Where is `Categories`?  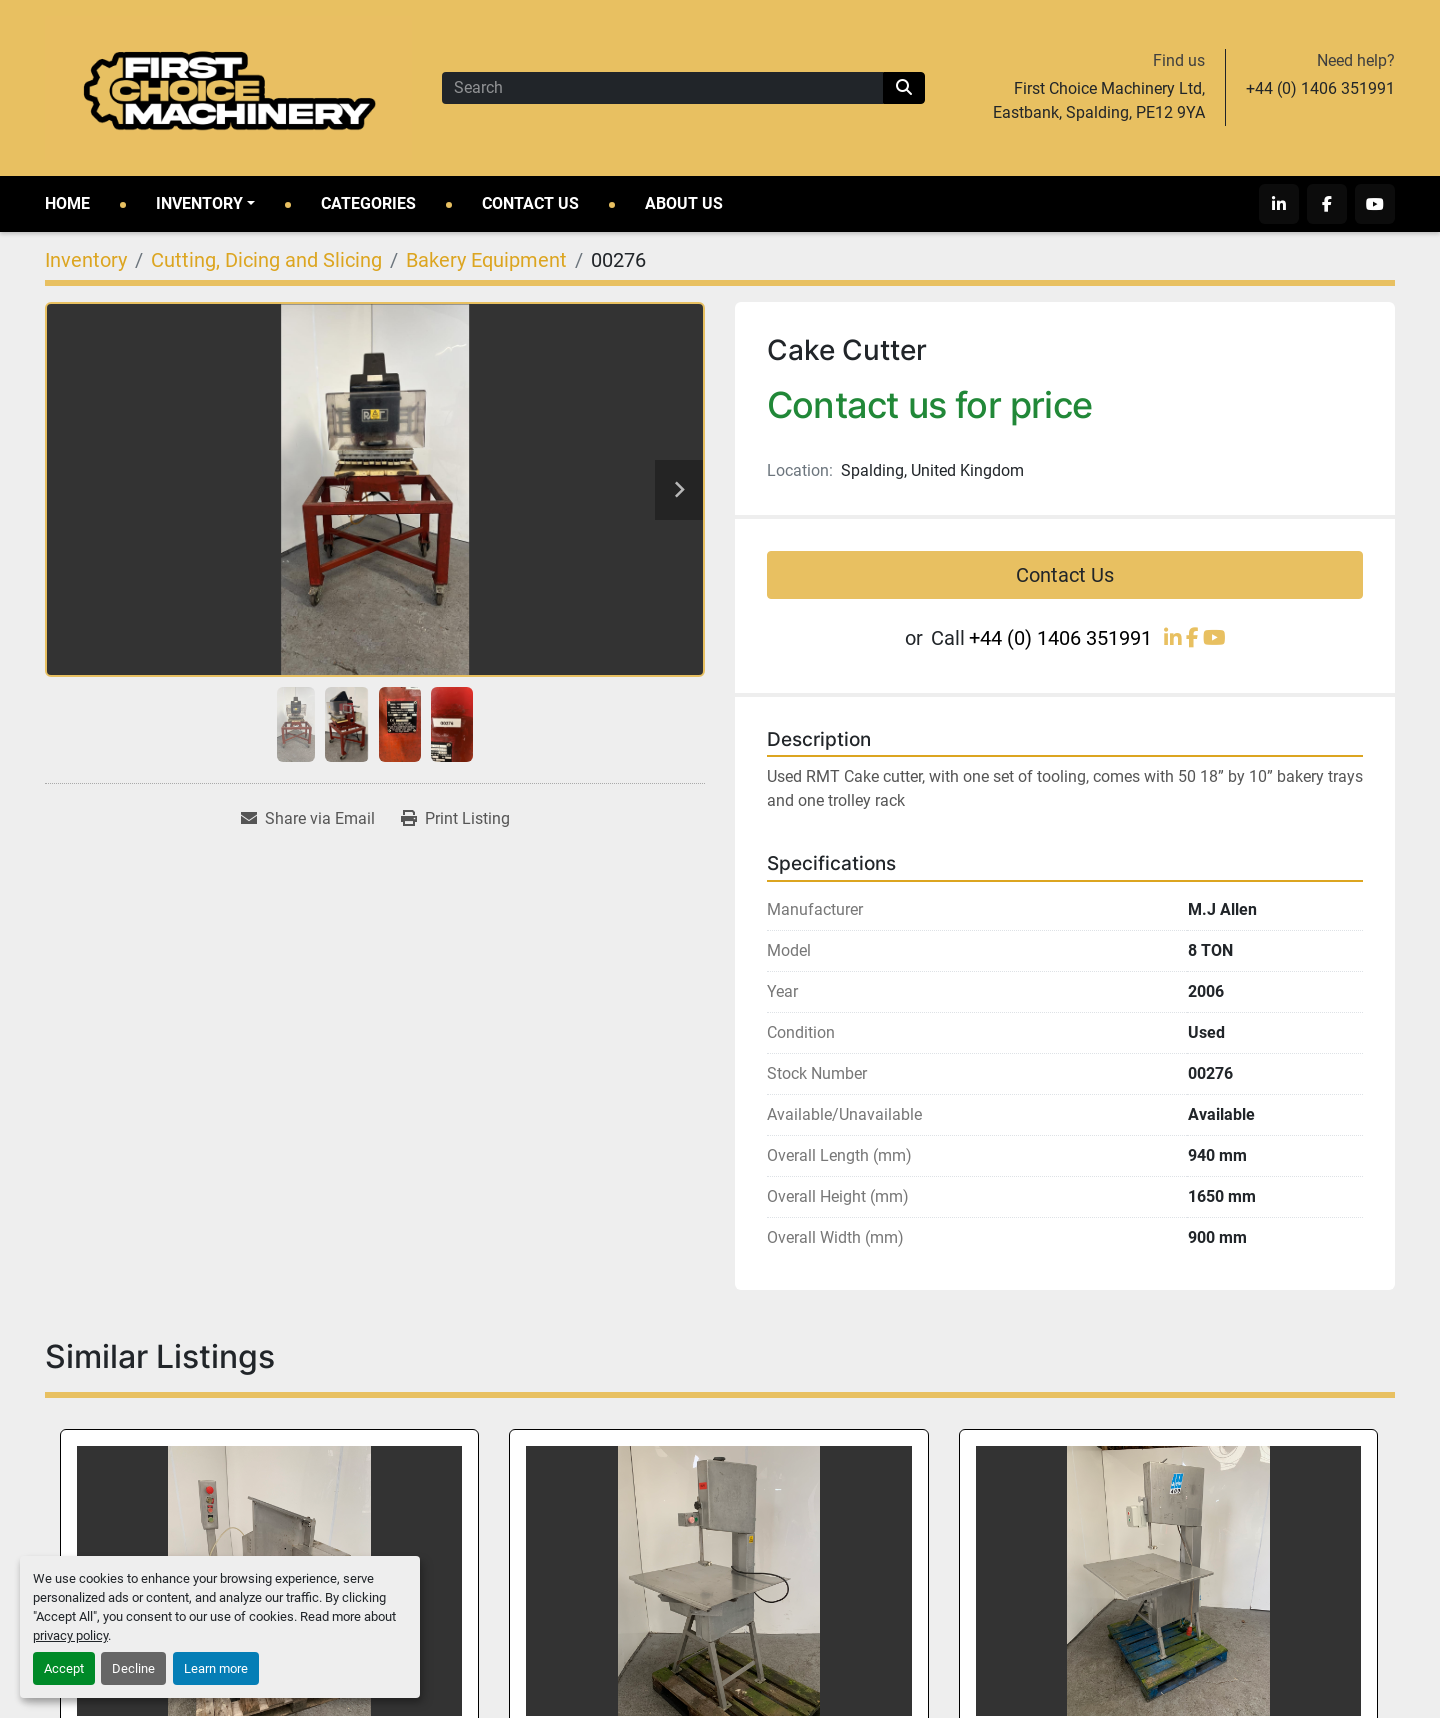
Categories is located at coordinates (368, 203).